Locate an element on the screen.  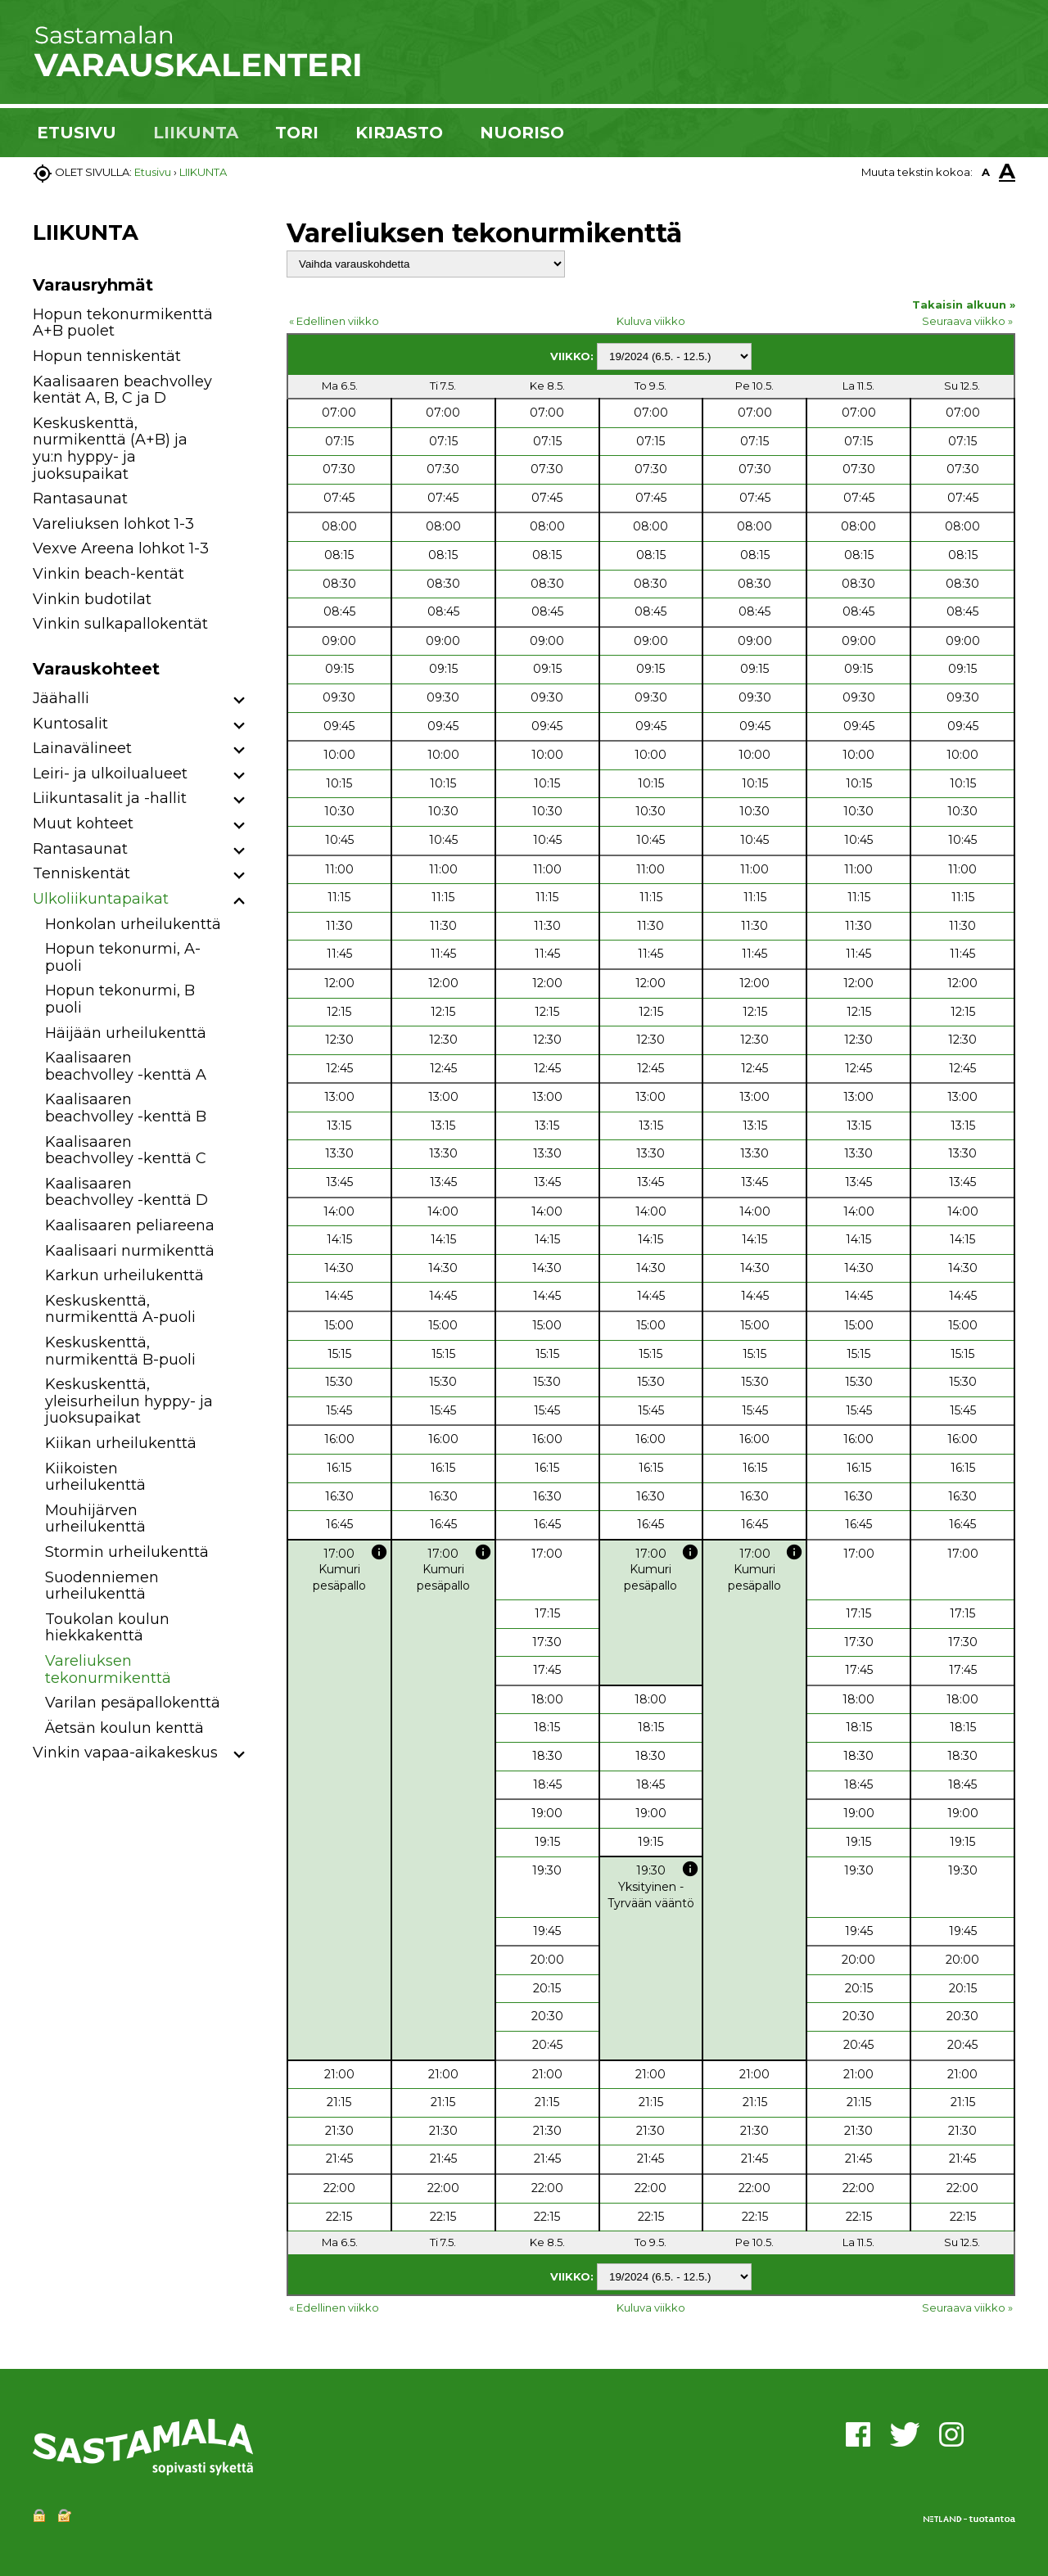
Honkolan urheilukenttä is located at coordinates (133, 924).